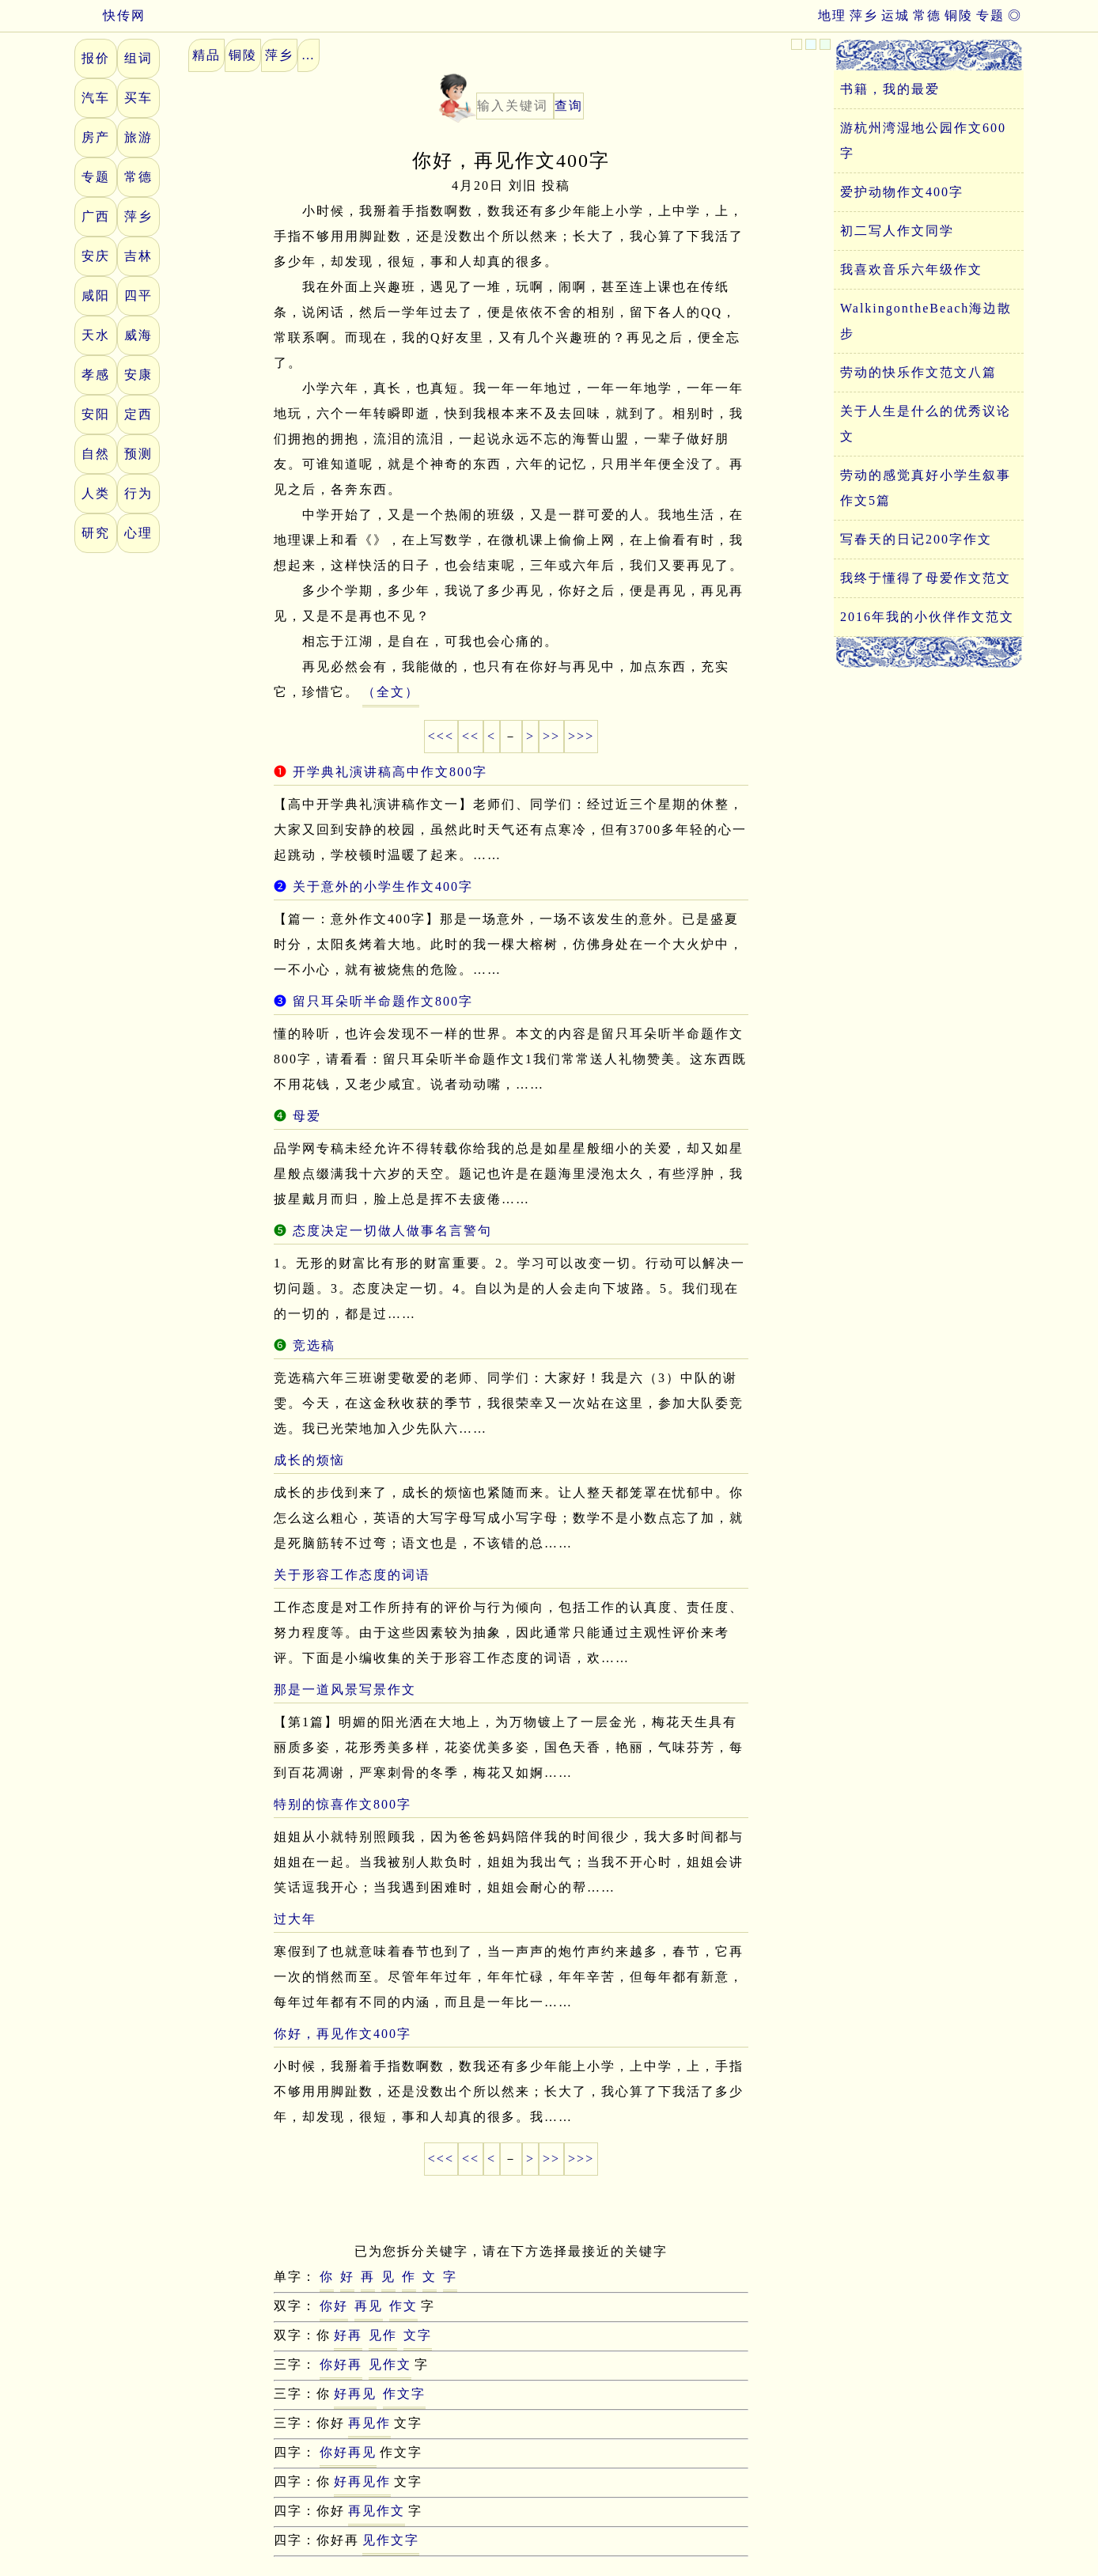 This screenshot has width=1098, height=2576. I want to click on 汽车, so click(95, 97).